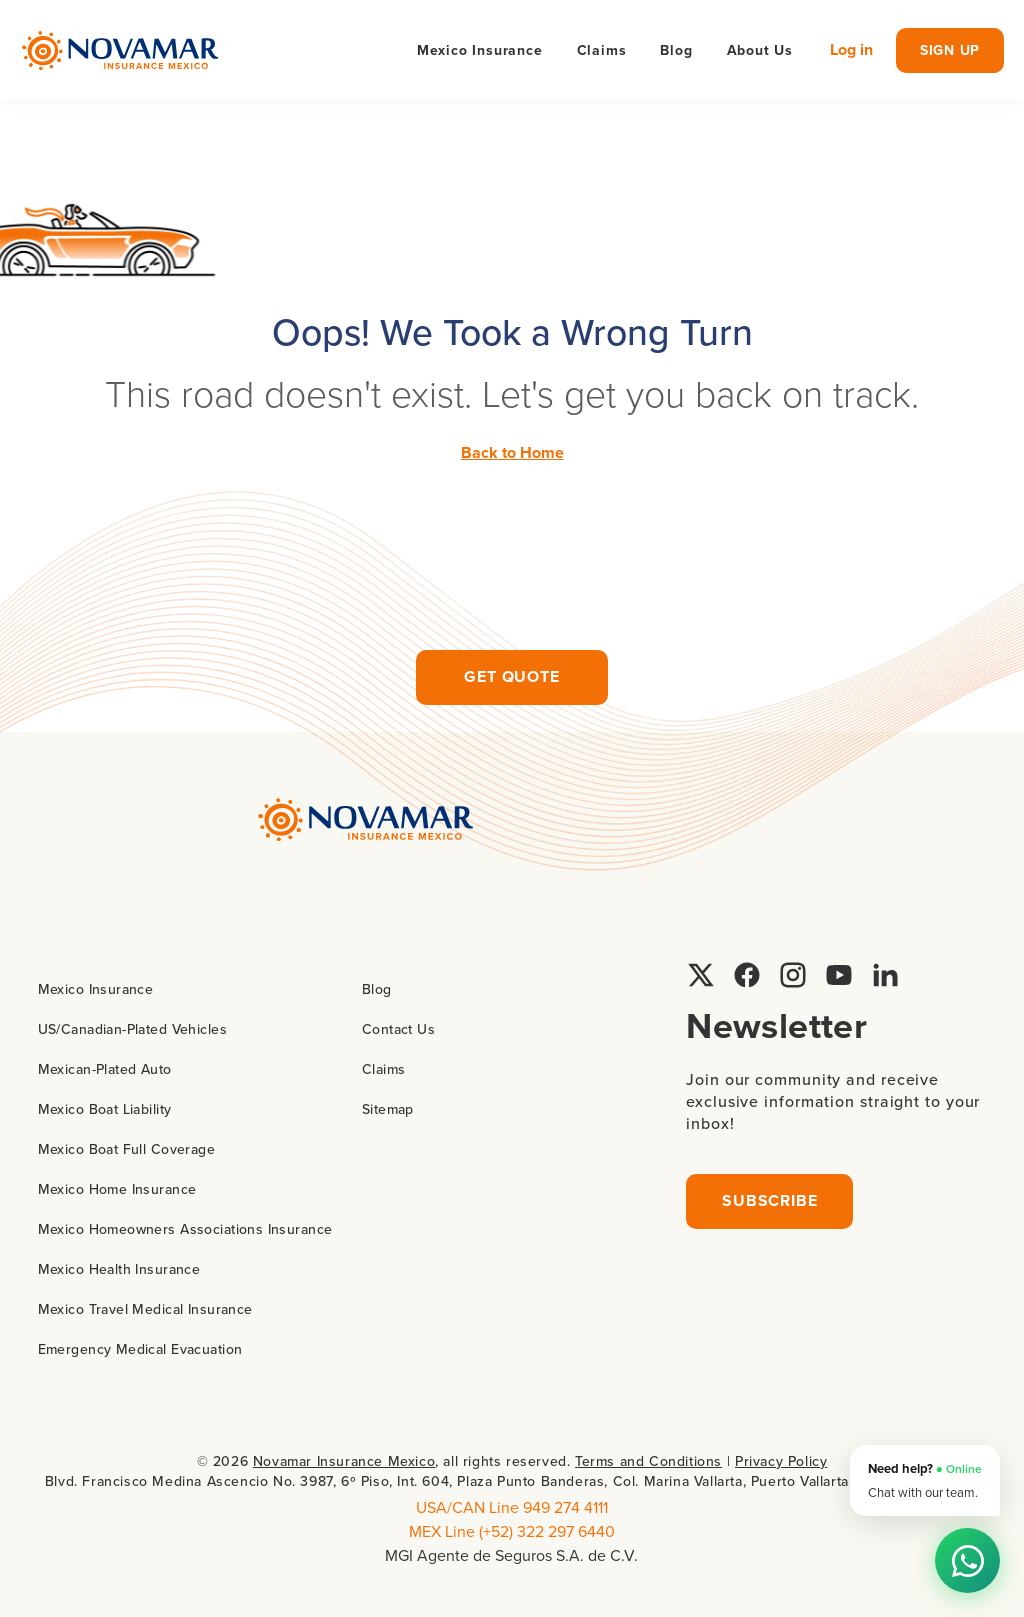  What do you see at coordinates (119, 1269) in the screenshot?
I see `Mexico Health Insurance` at bounding box center [119, 1269].